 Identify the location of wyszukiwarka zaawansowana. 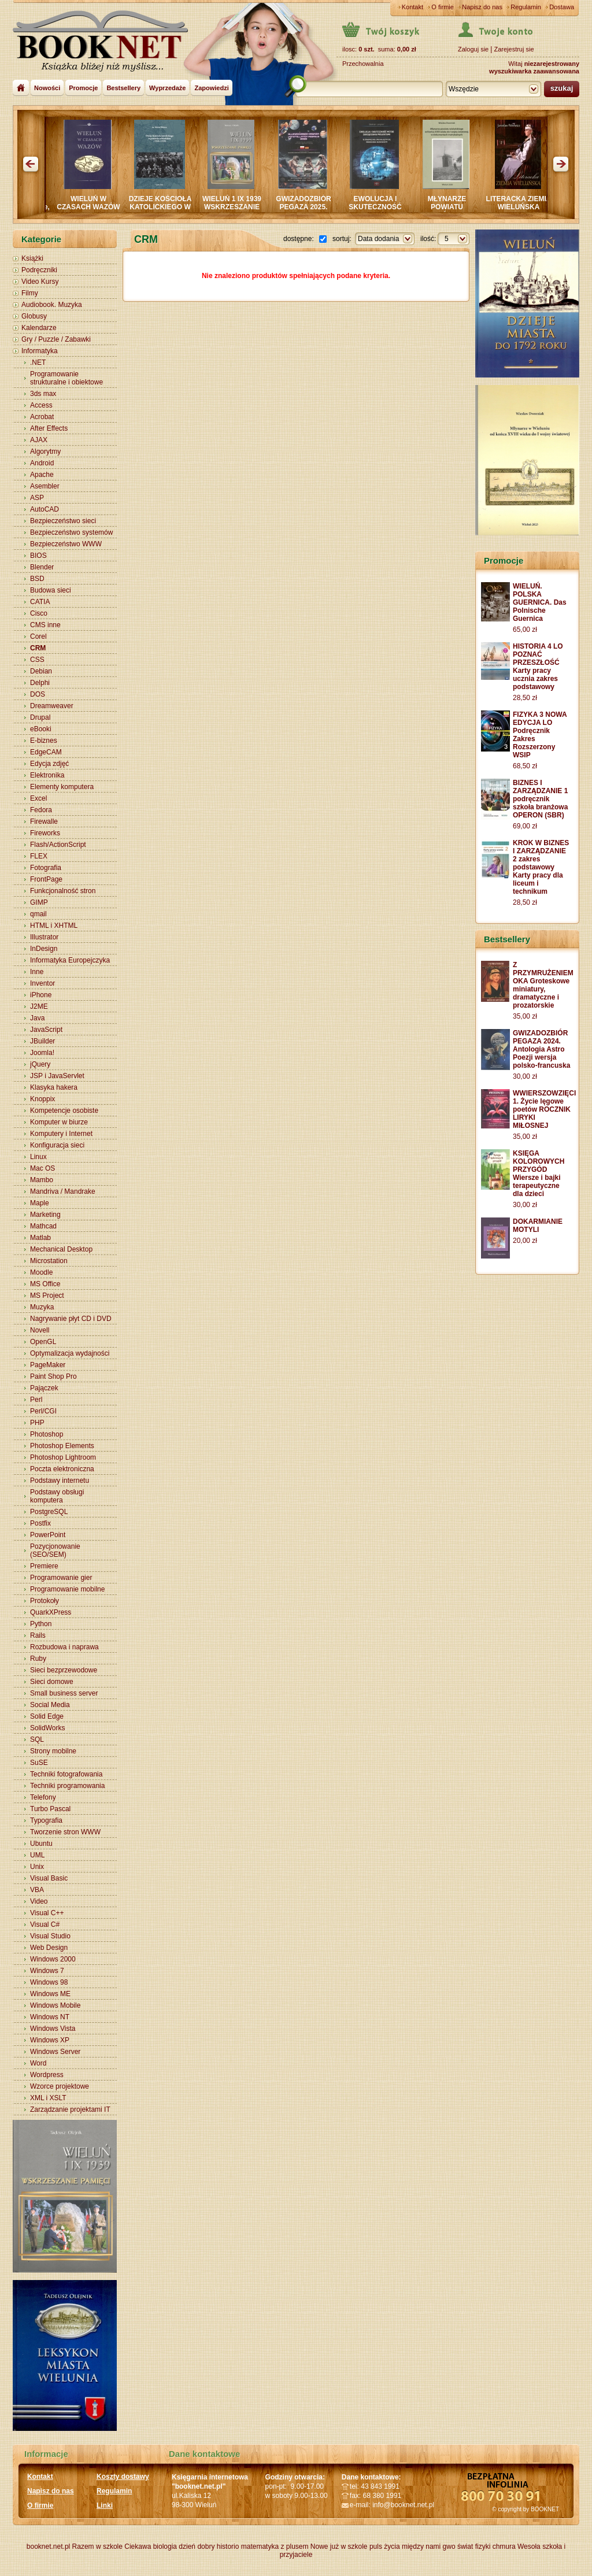
(534, 71).